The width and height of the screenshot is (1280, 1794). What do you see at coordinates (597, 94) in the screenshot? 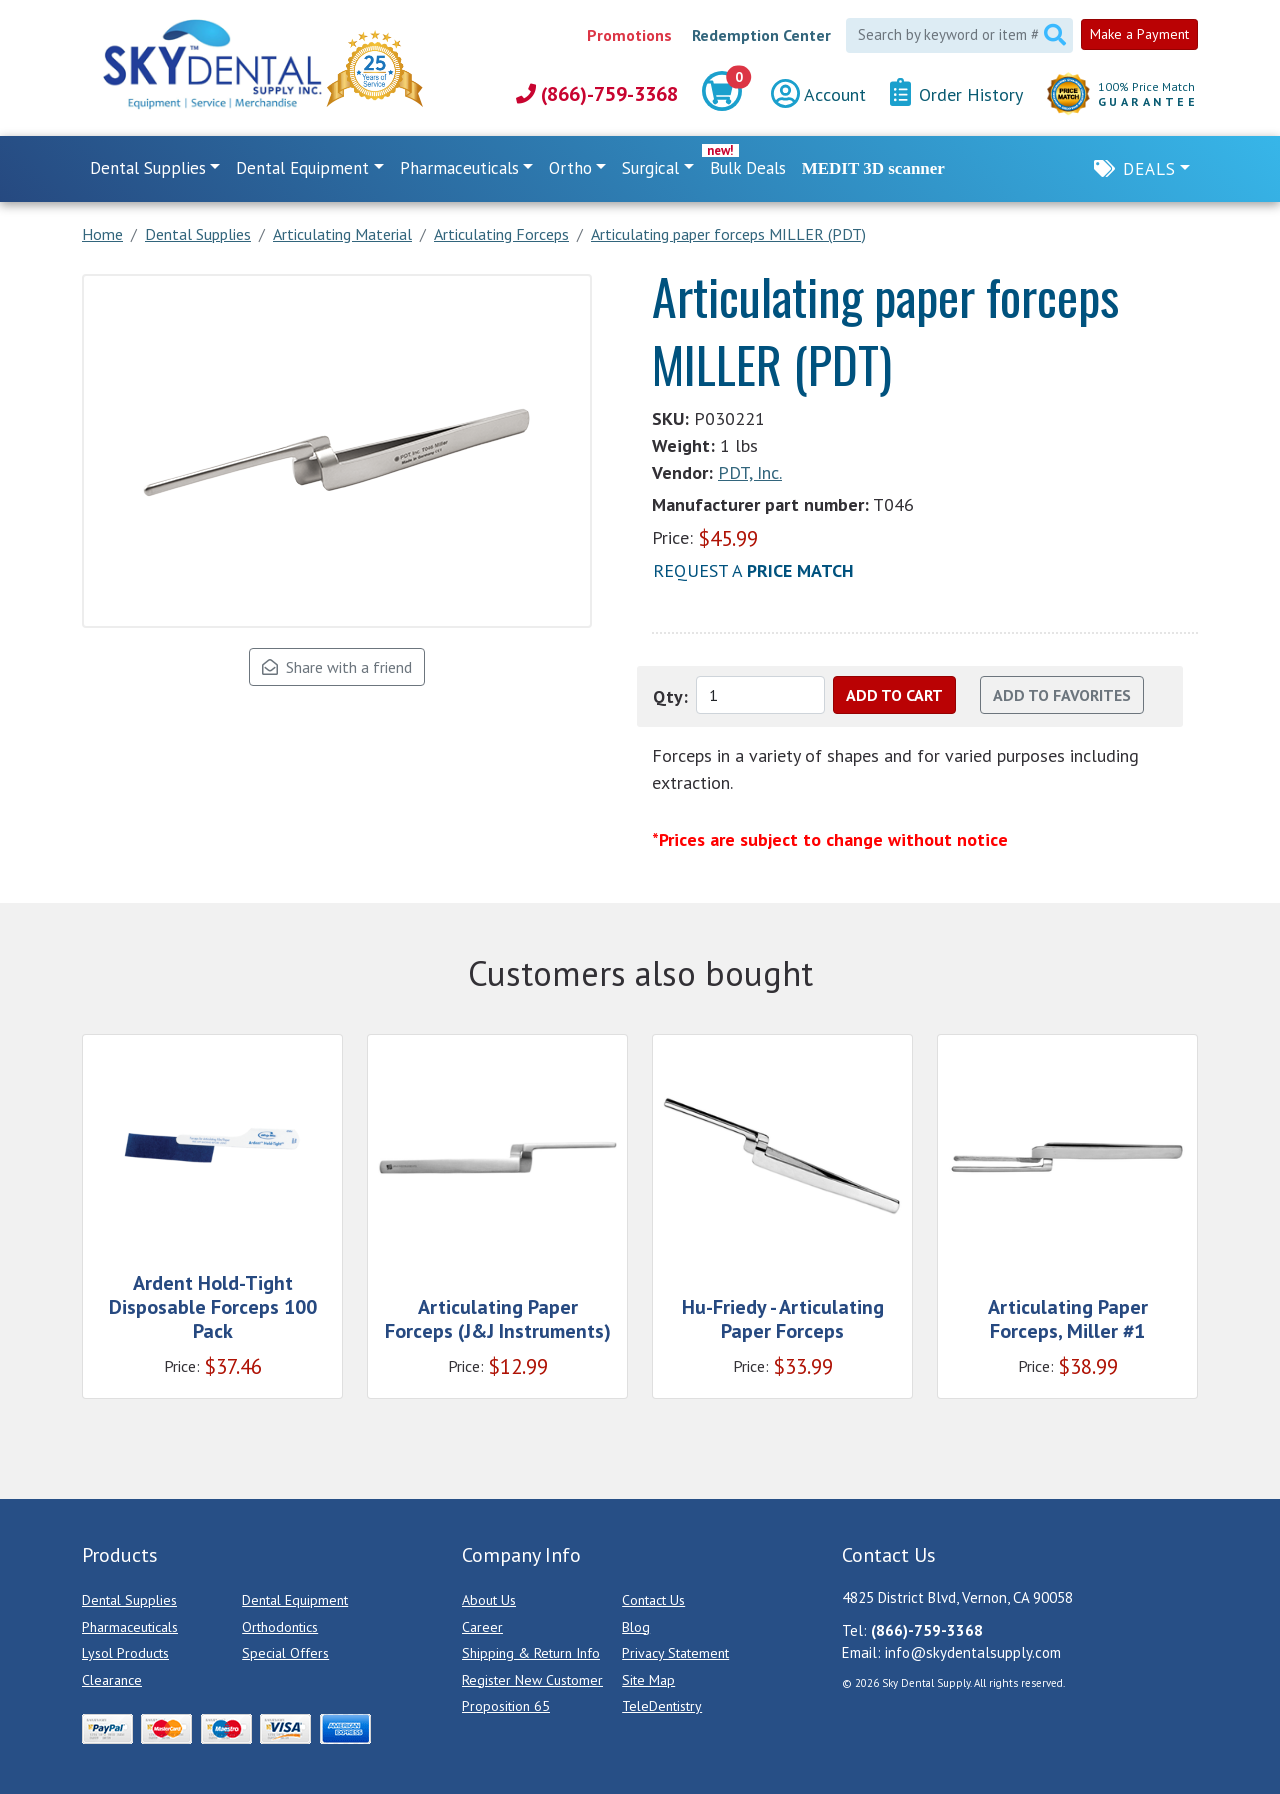
I see `(866)-759-3368` at bounding box center [597, 94].